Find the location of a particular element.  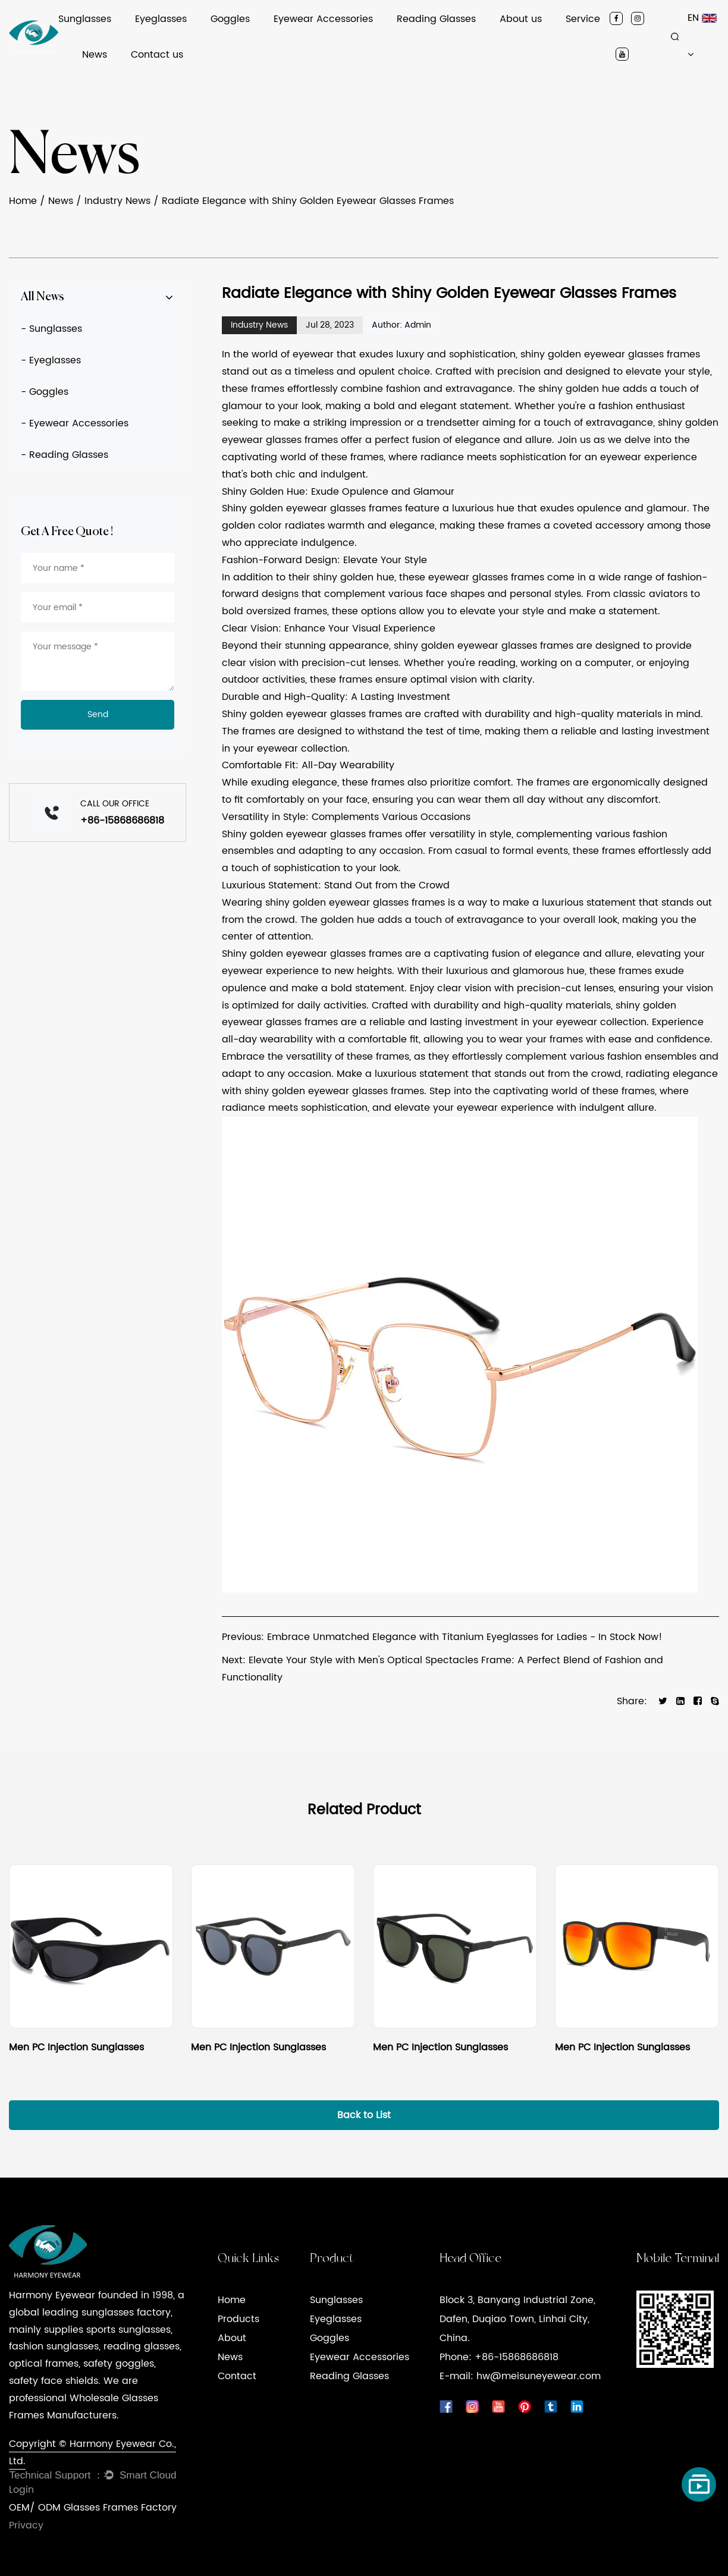

Login is located at coordinates (21, 2490).